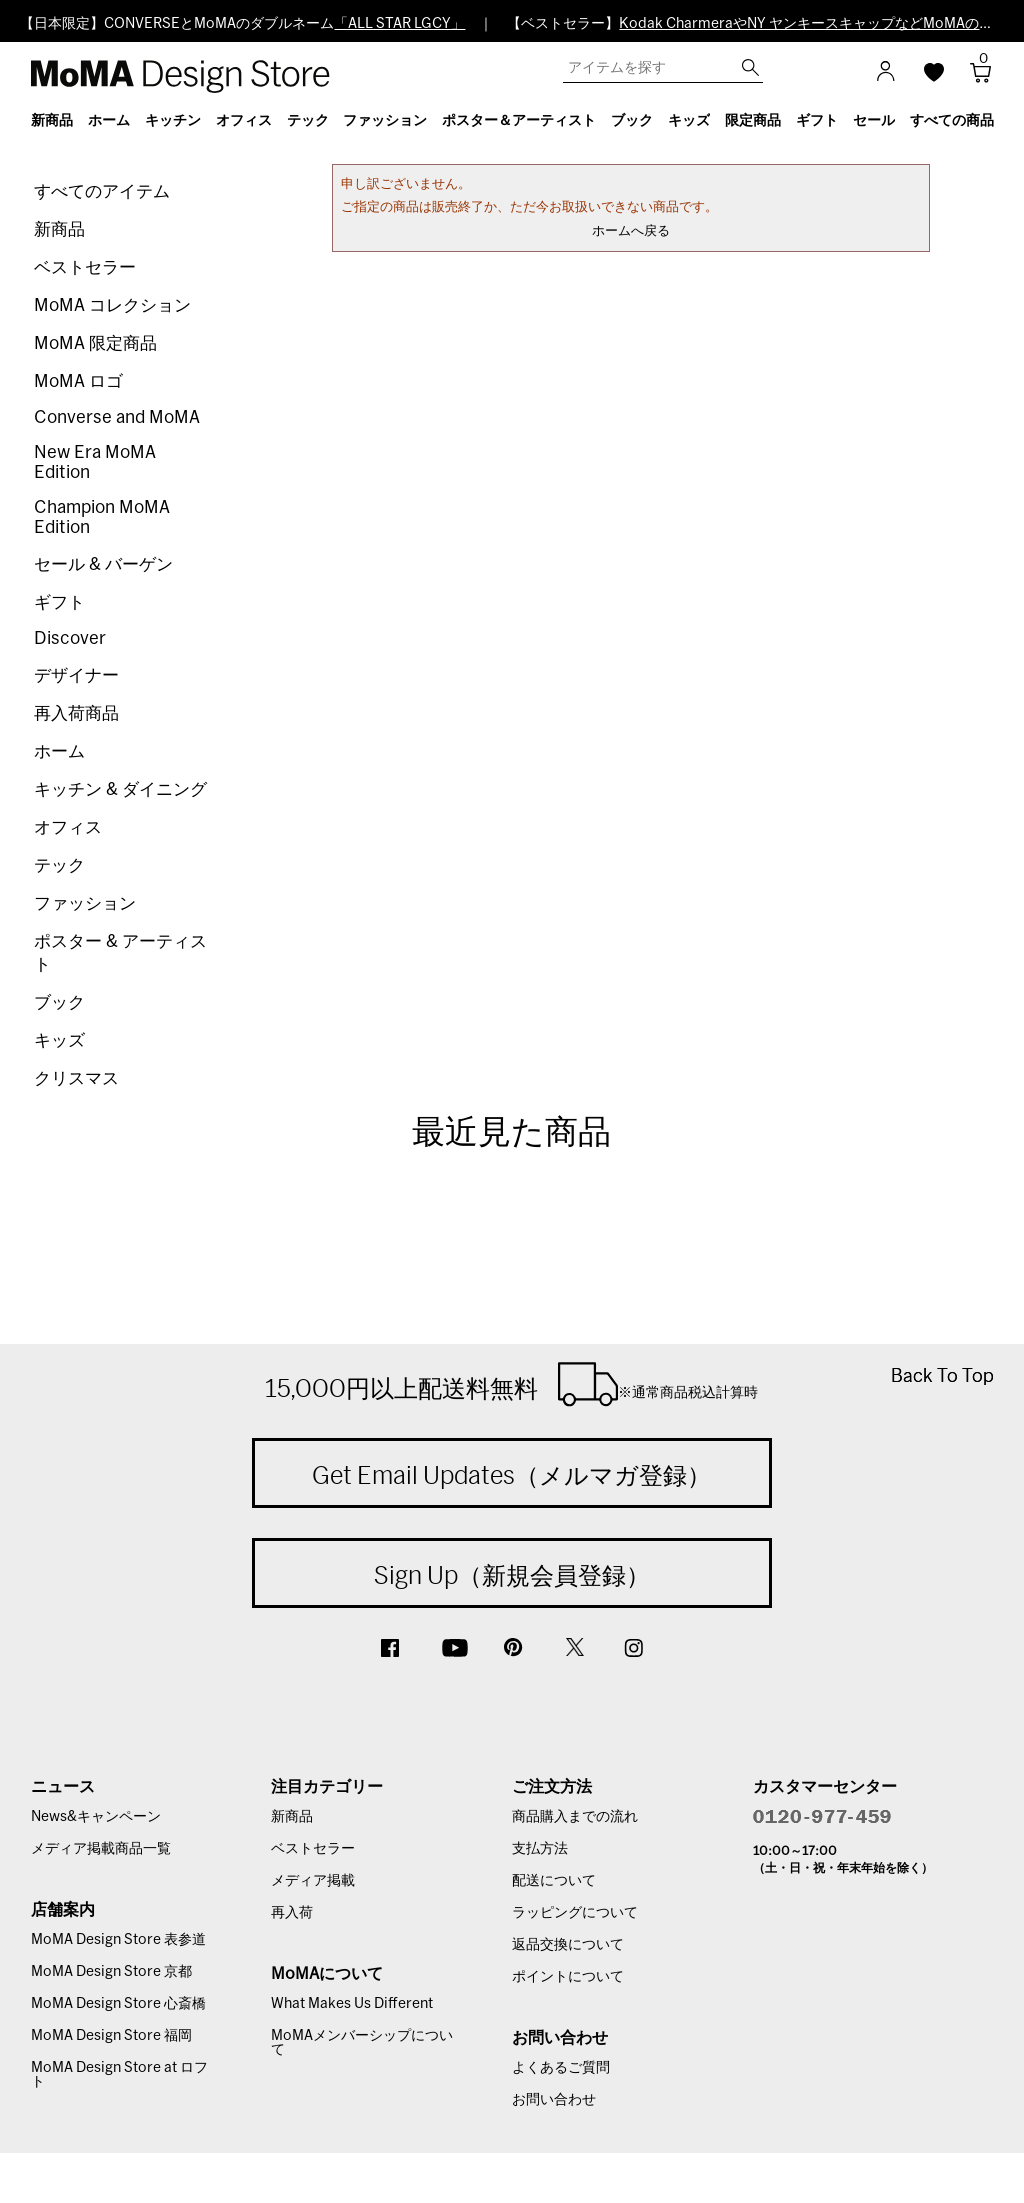 This screenshot has width=1024, height=2203. Describe the element at coordinates (118, 2004) in the screenshot. I see `MoMA Design Store 心斎橋` at that location.